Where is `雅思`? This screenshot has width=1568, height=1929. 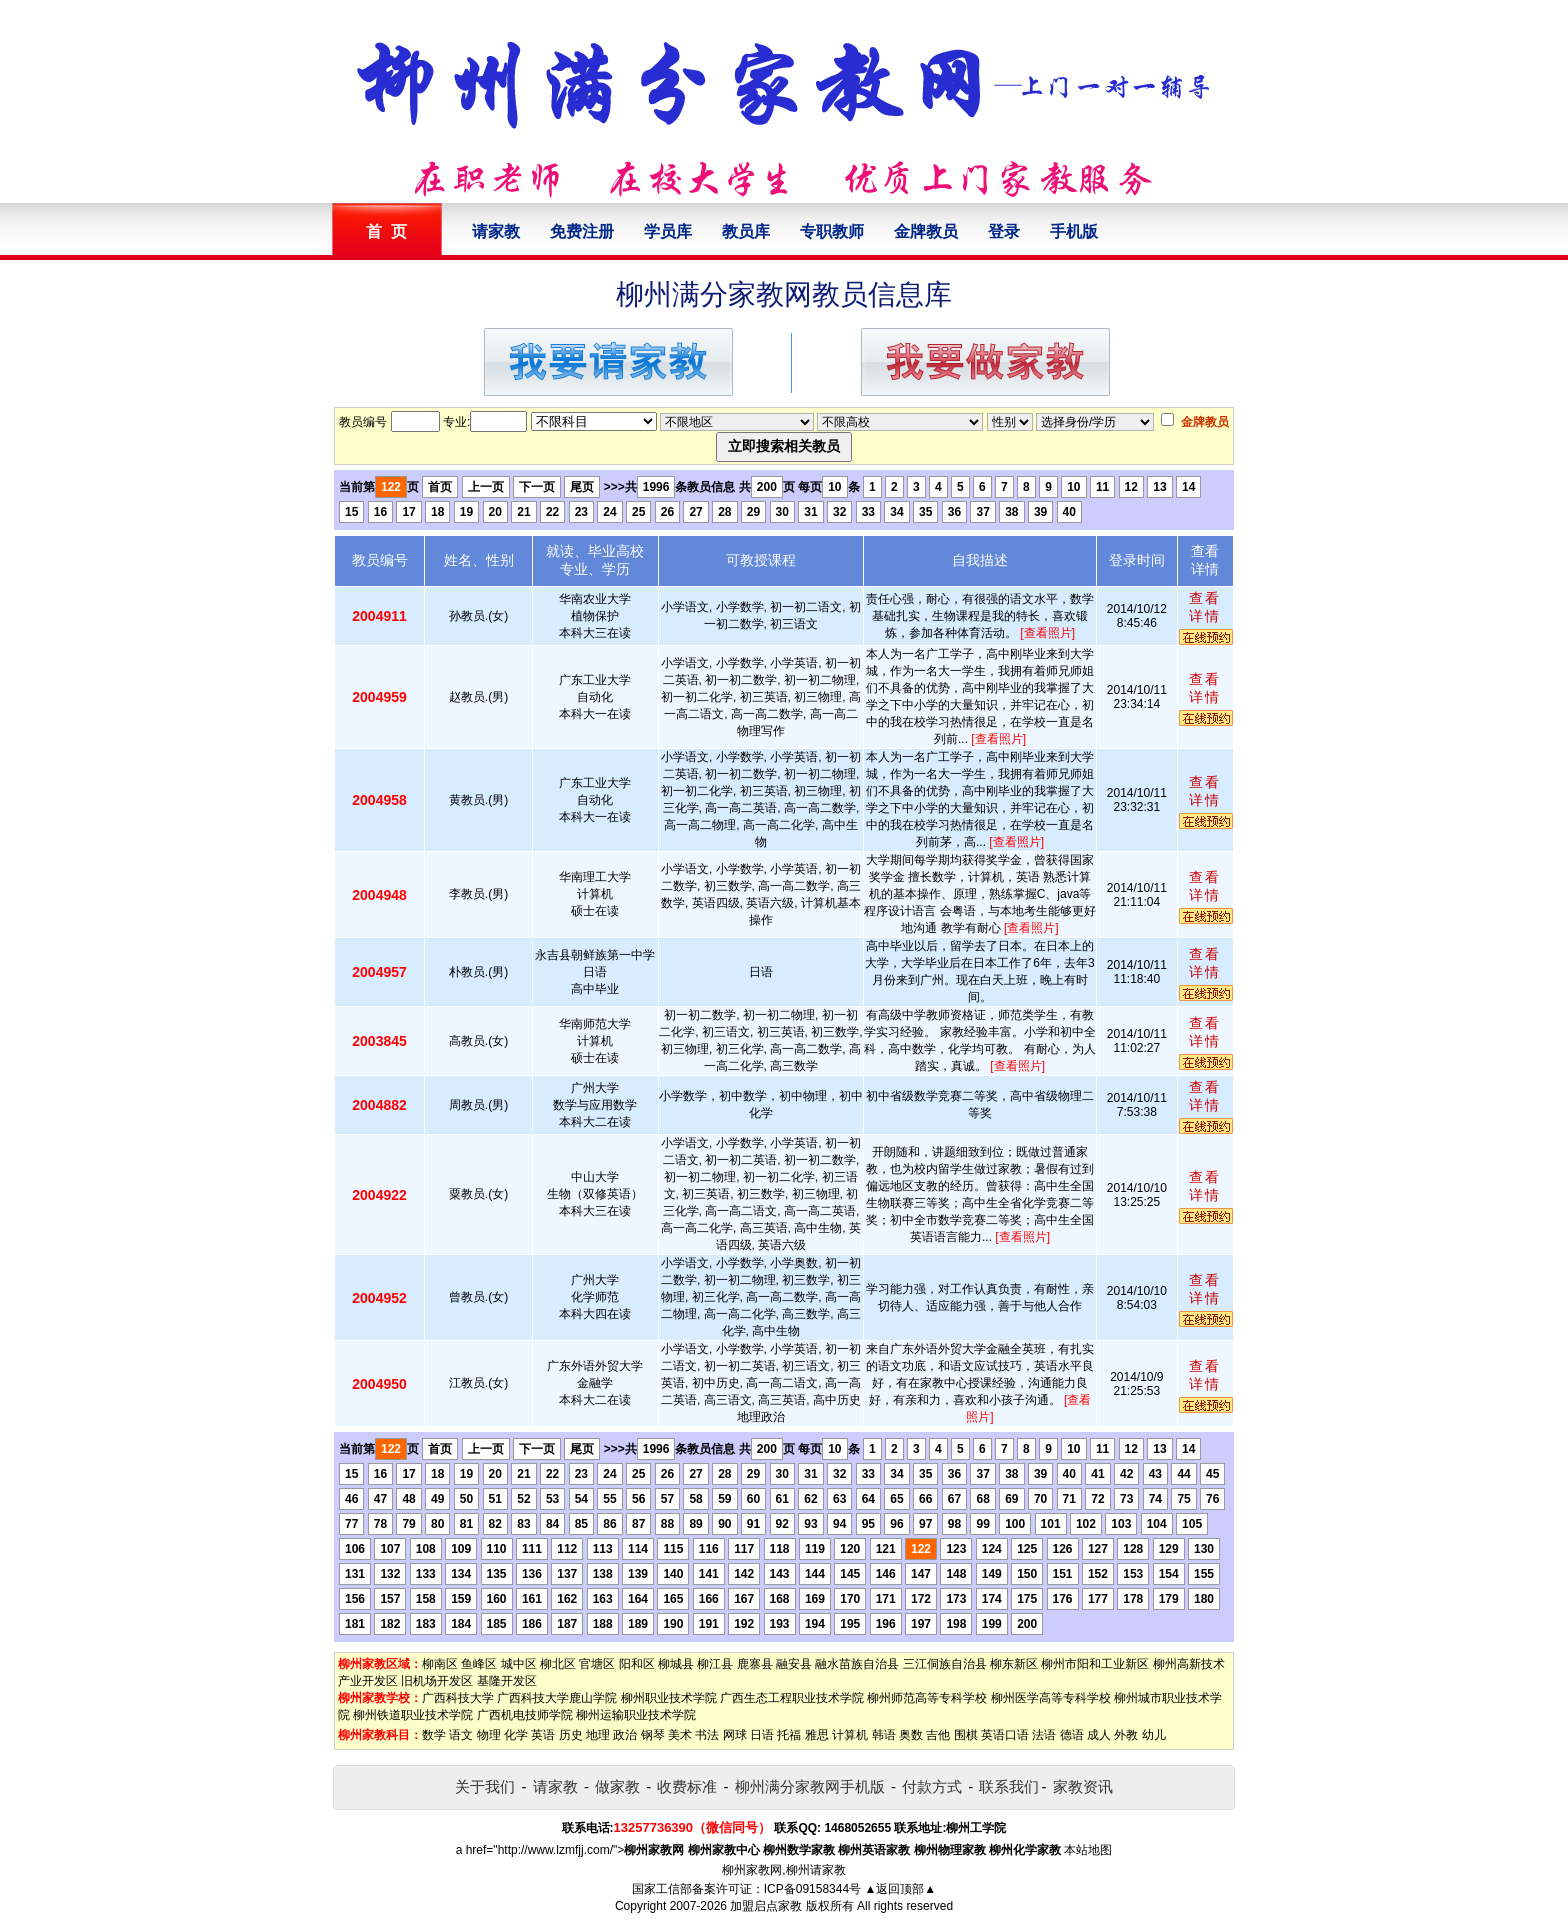 雅思 is located at coordinates (817, 1735).